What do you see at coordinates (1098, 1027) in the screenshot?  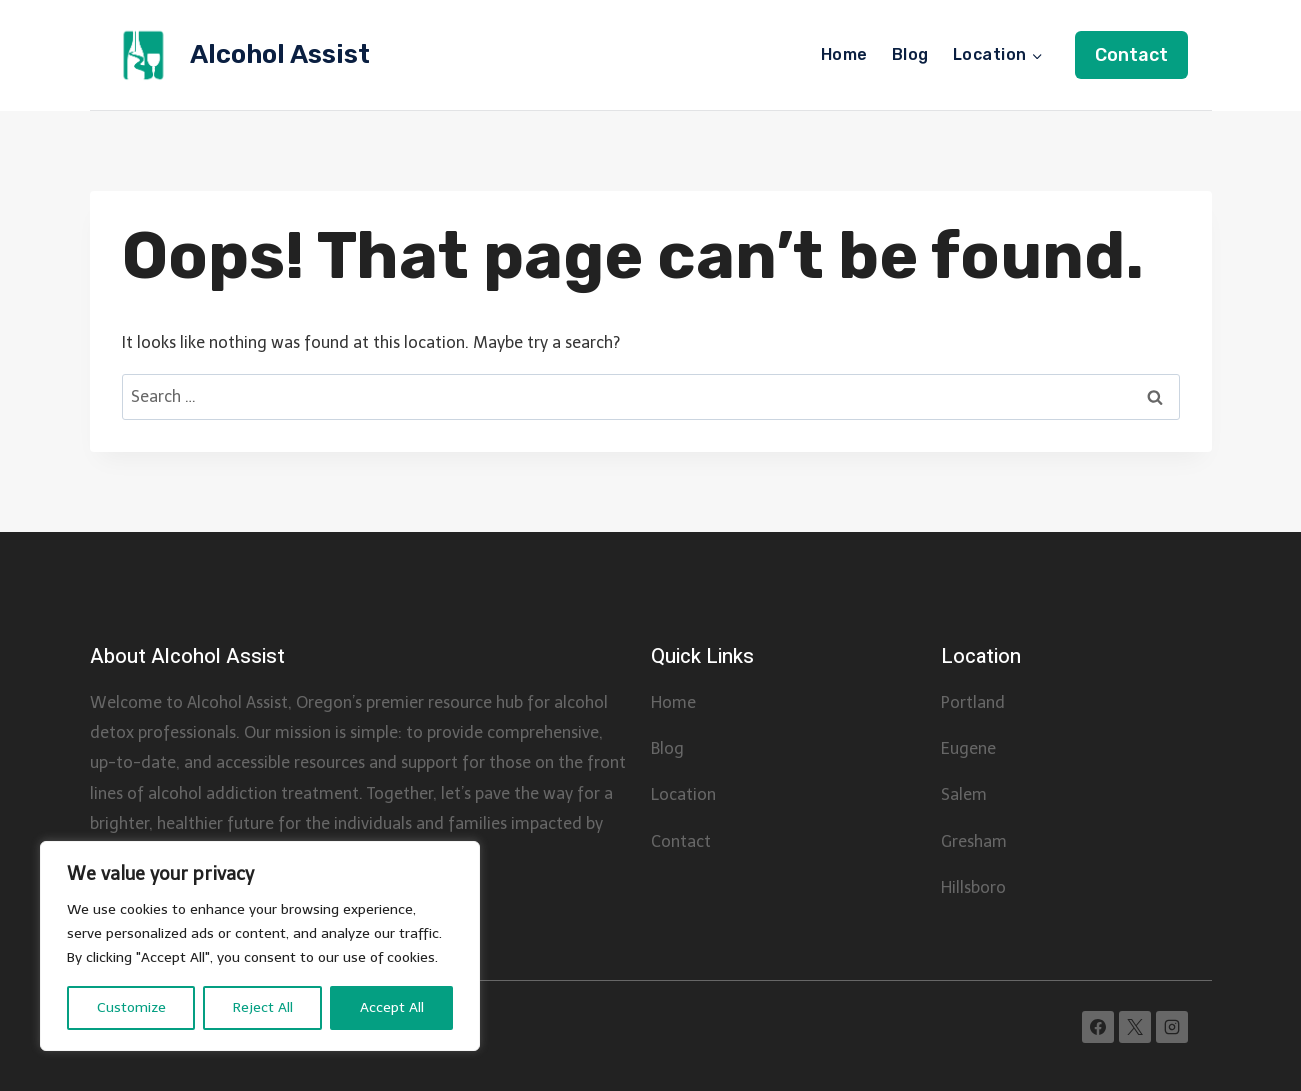 I see `[Facebook]` at bounding box center [1098, 1027].